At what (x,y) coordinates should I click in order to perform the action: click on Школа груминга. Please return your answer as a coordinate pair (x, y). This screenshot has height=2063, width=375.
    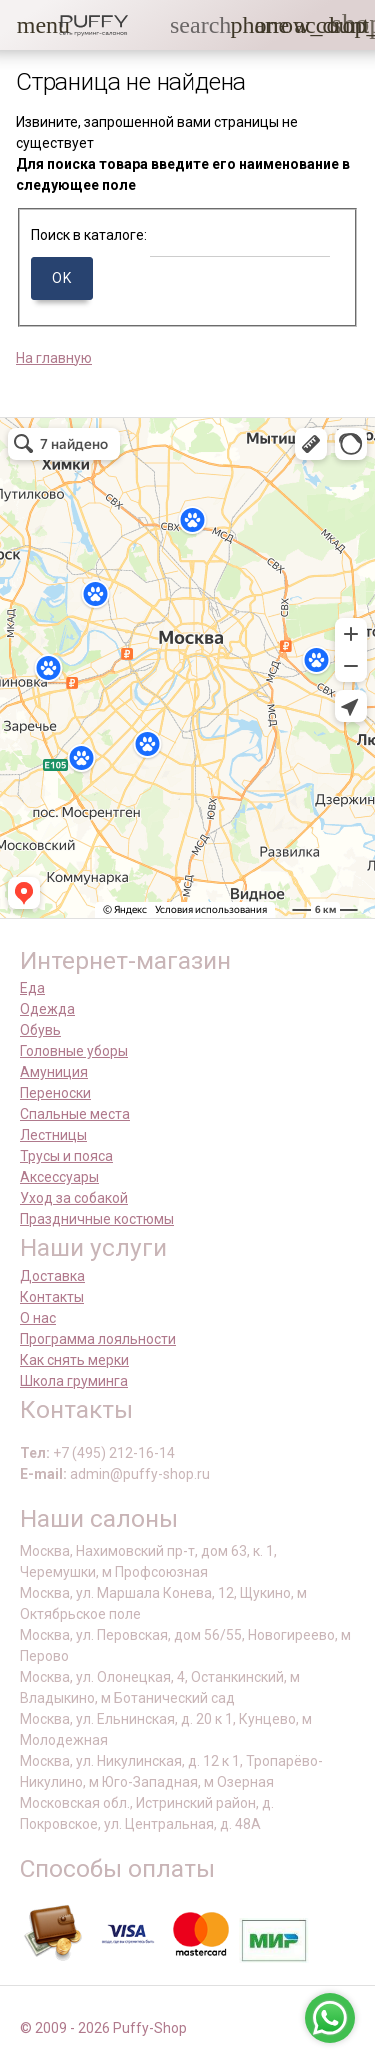
    Looking at the image, I should click on (74, 1381).